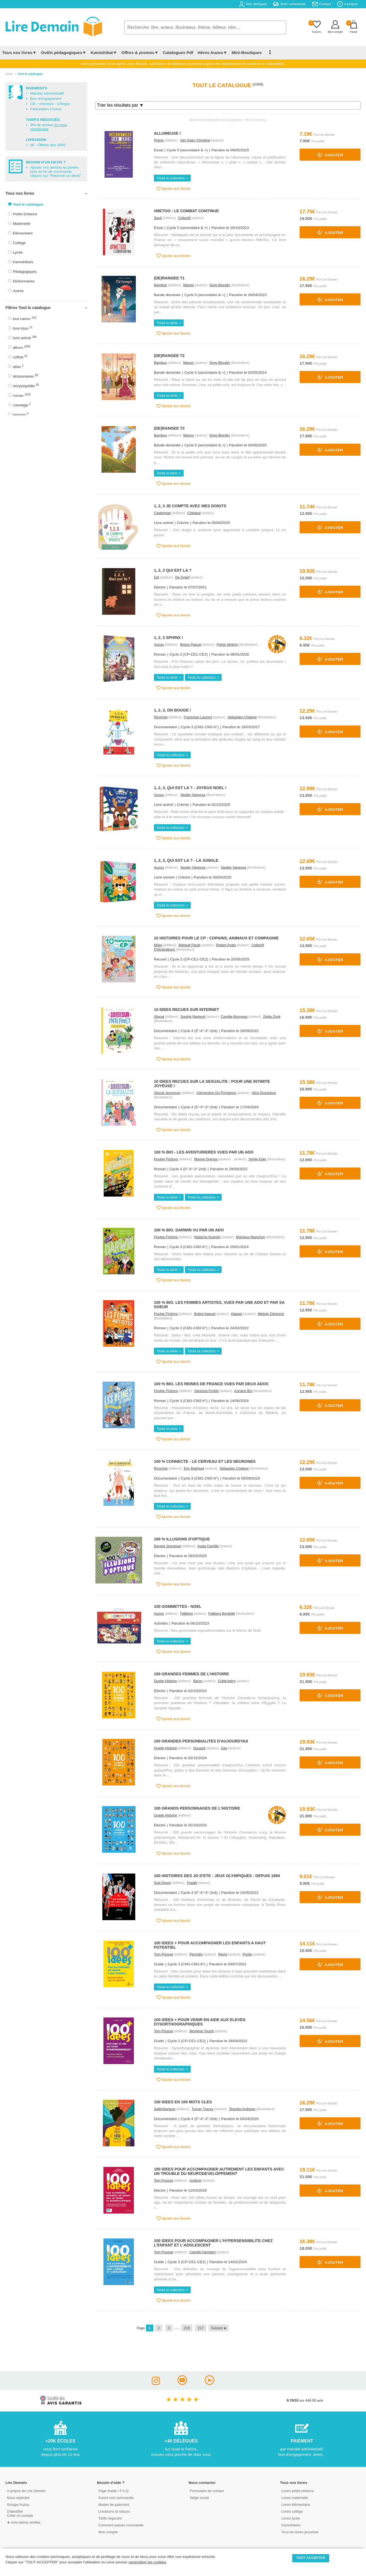  What do you see at coordinates (295, 2505) in the screenshot?
I see `Livres élémentaire` at bounding box center [295, 2505].